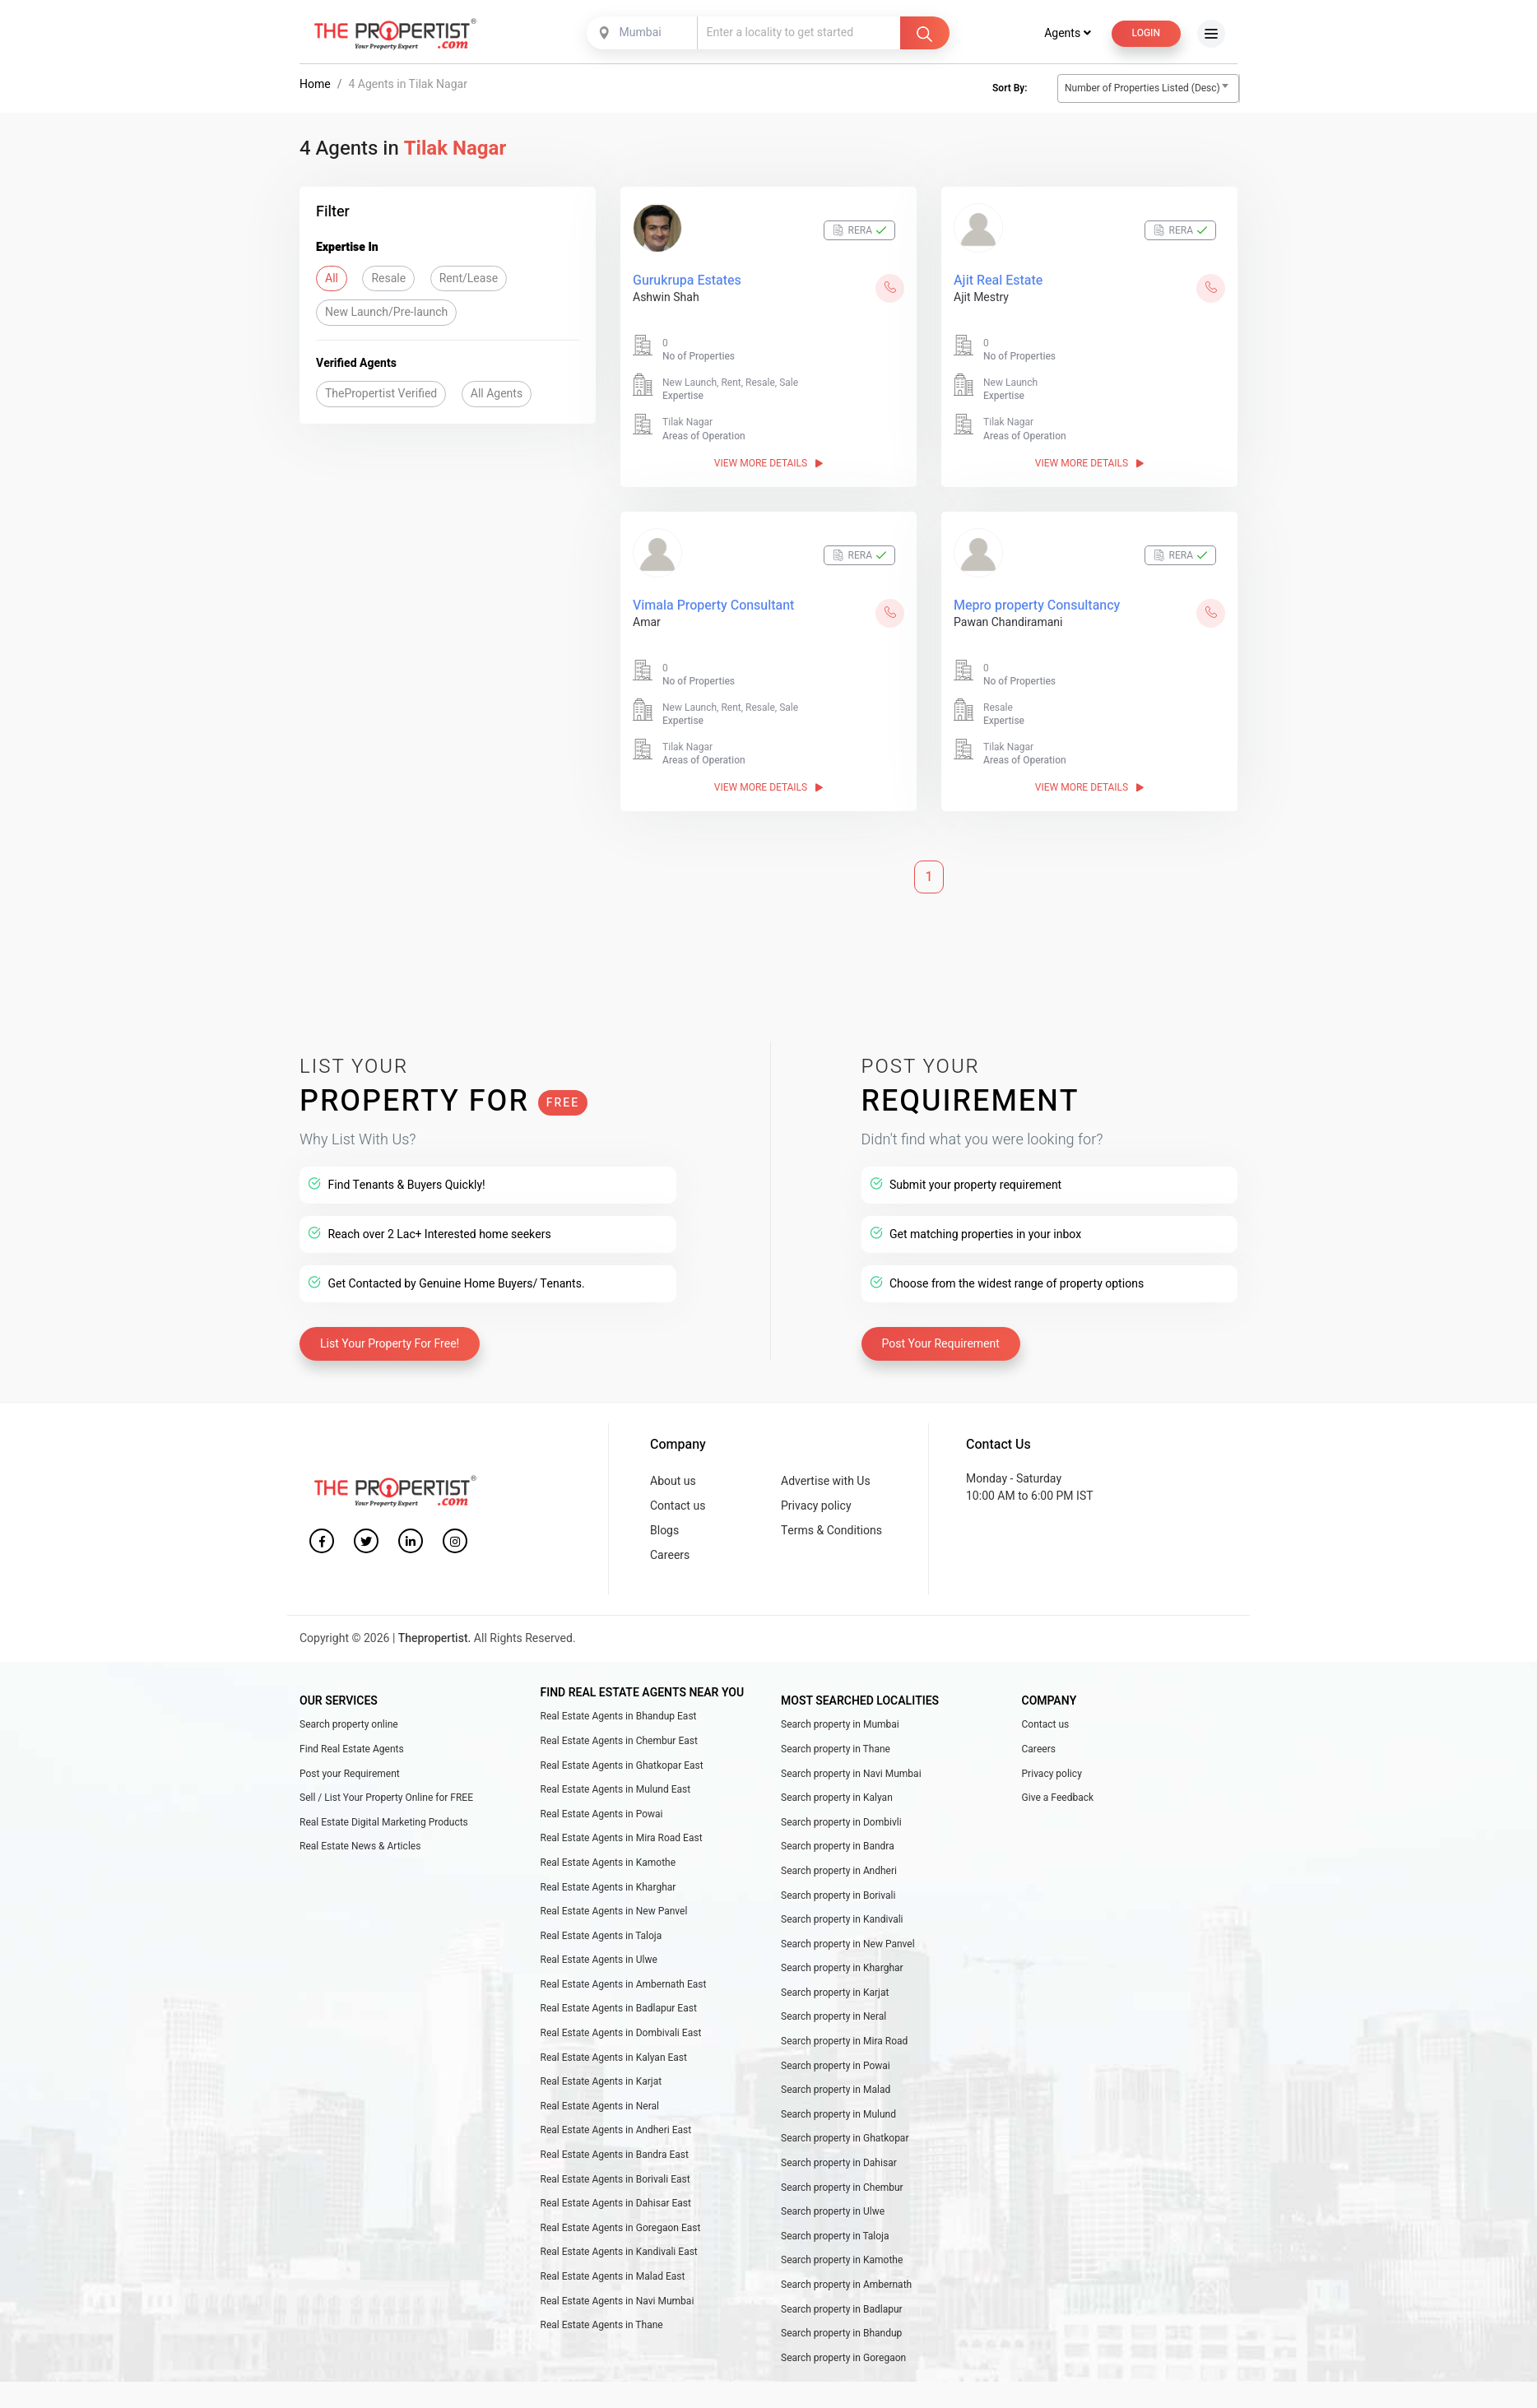 The height and width of the screenshot is (2408, 1537). I want to click on About us, so click(673, 1483).